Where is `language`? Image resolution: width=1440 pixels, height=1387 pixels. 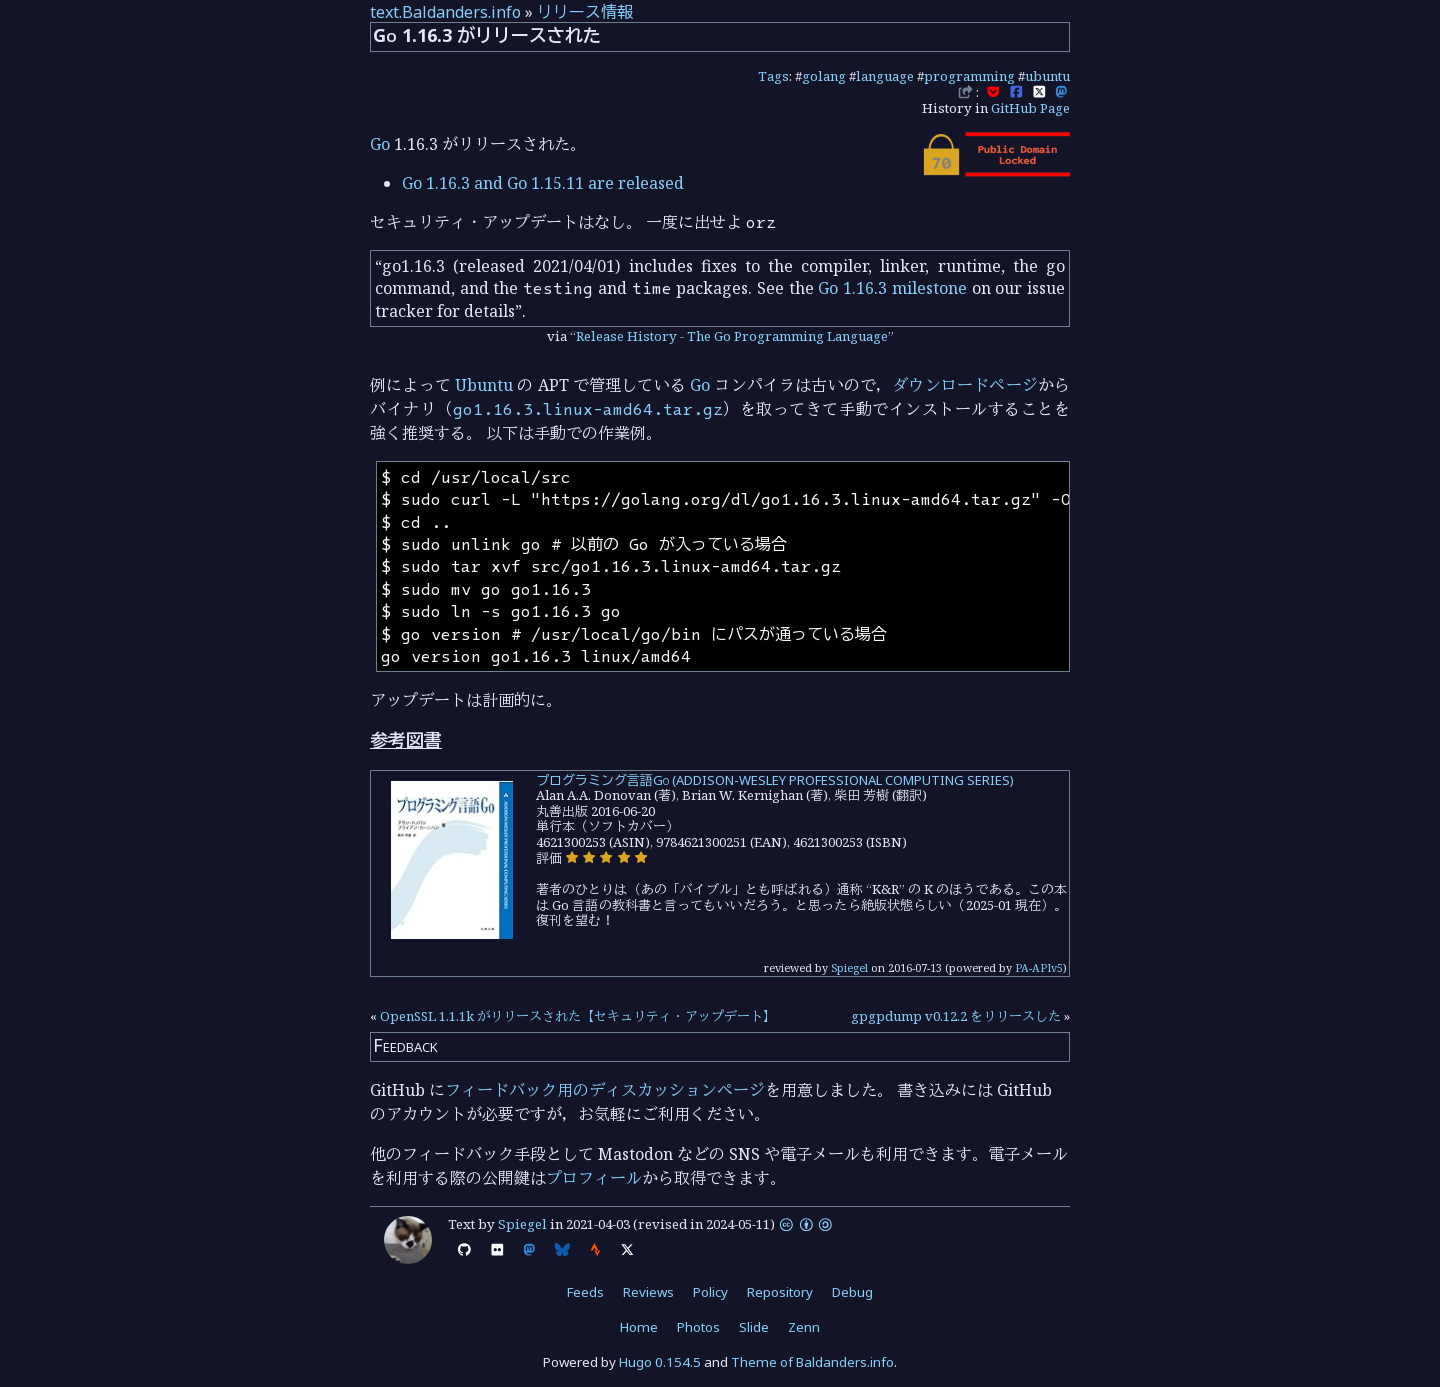 language is located at coordinates (885, 76).